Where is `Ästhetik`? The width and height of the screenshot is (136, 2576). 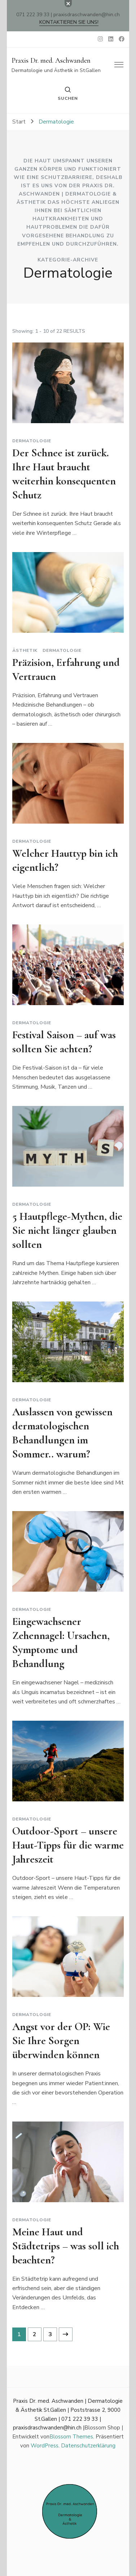 Ästhetik is located at coordinates (25, 650).